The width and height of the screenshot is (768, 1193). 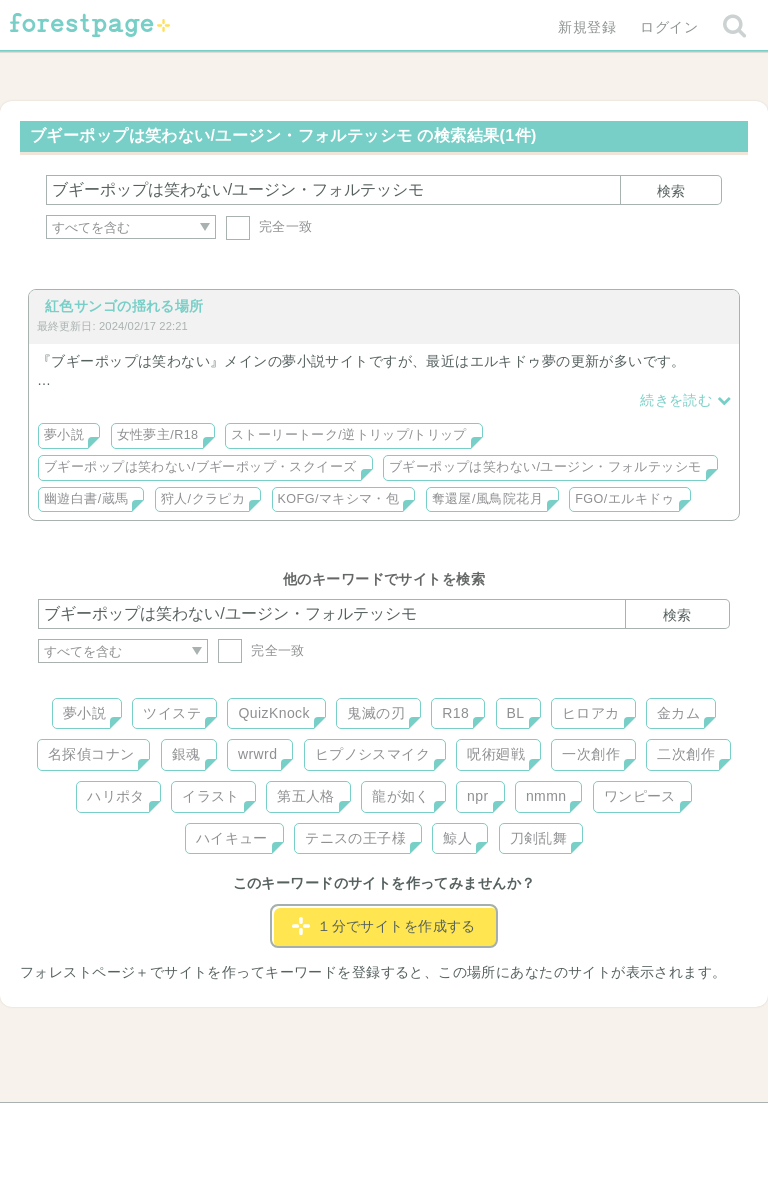 I want to click on FGO/エルキドゥ, so click(x=625, y=499).